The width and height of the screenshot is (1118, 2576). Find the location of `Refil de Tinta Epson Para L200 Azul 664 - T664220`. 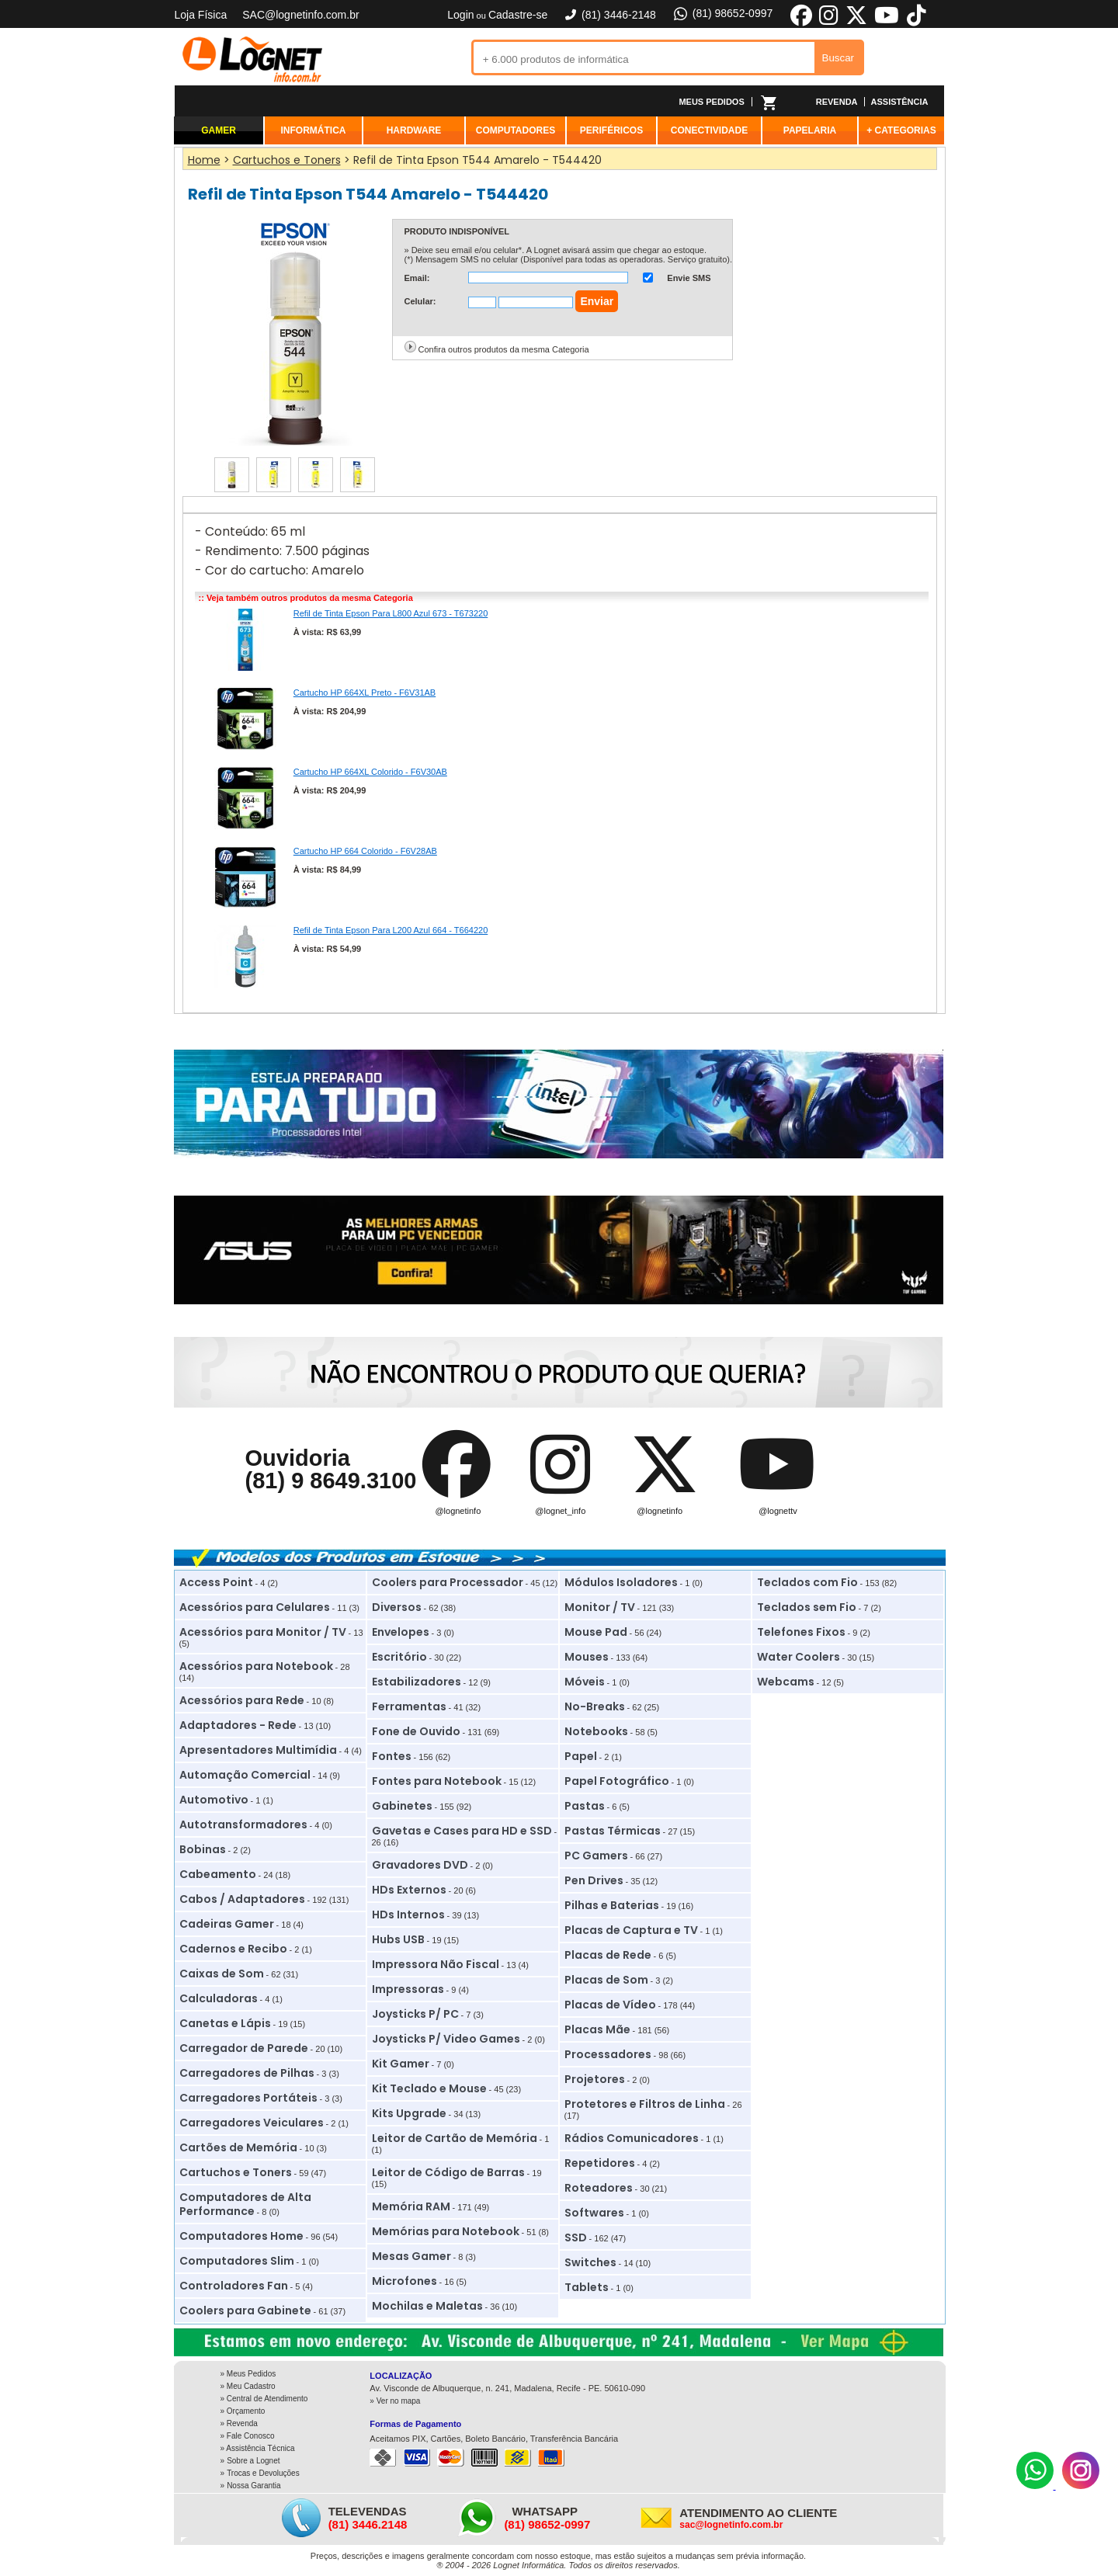

Refil de Tinta Epson Para L200 Azul 664 - T664220 is located at coordinates (390, 930).